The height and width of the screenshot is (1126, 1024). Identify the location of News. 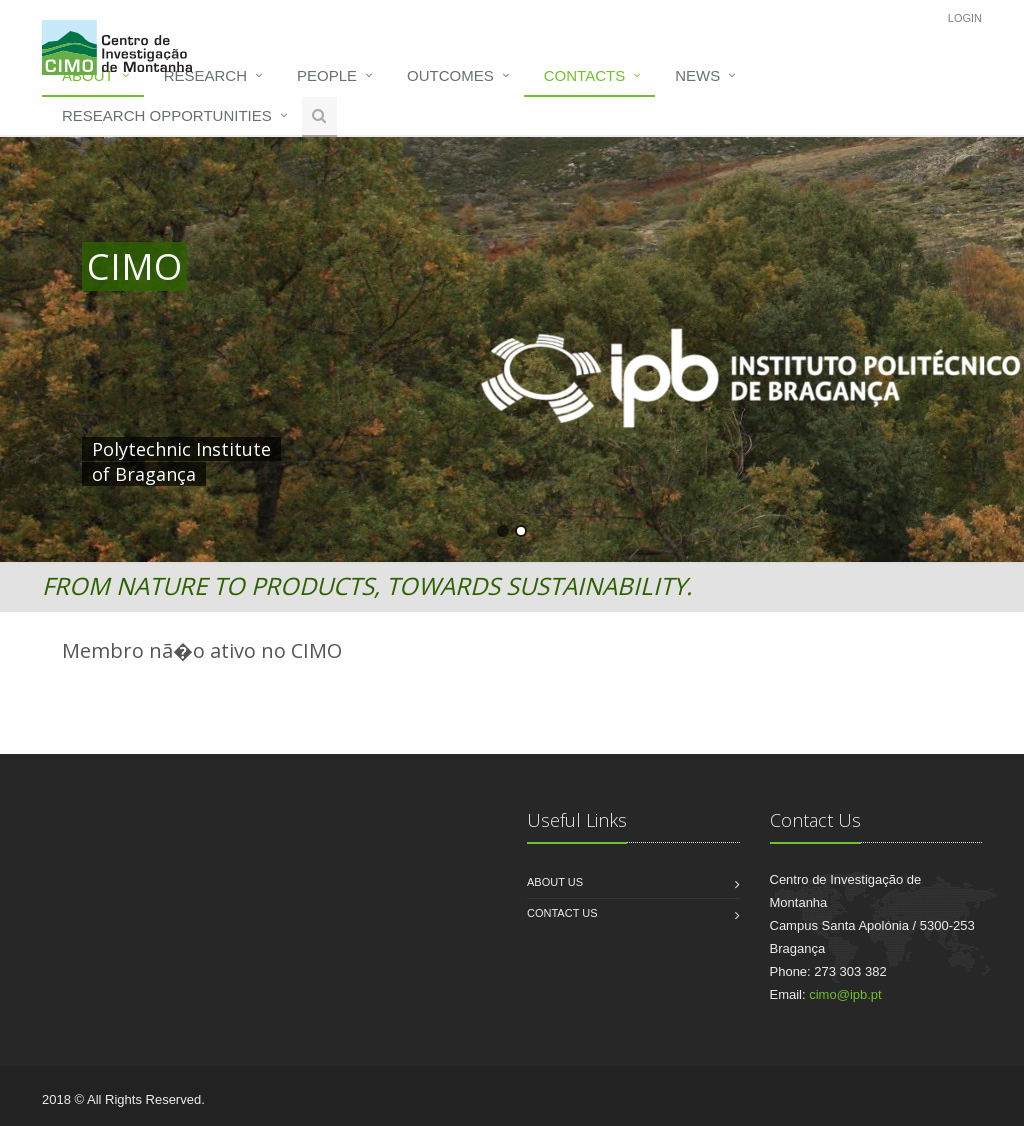
(697, 75).